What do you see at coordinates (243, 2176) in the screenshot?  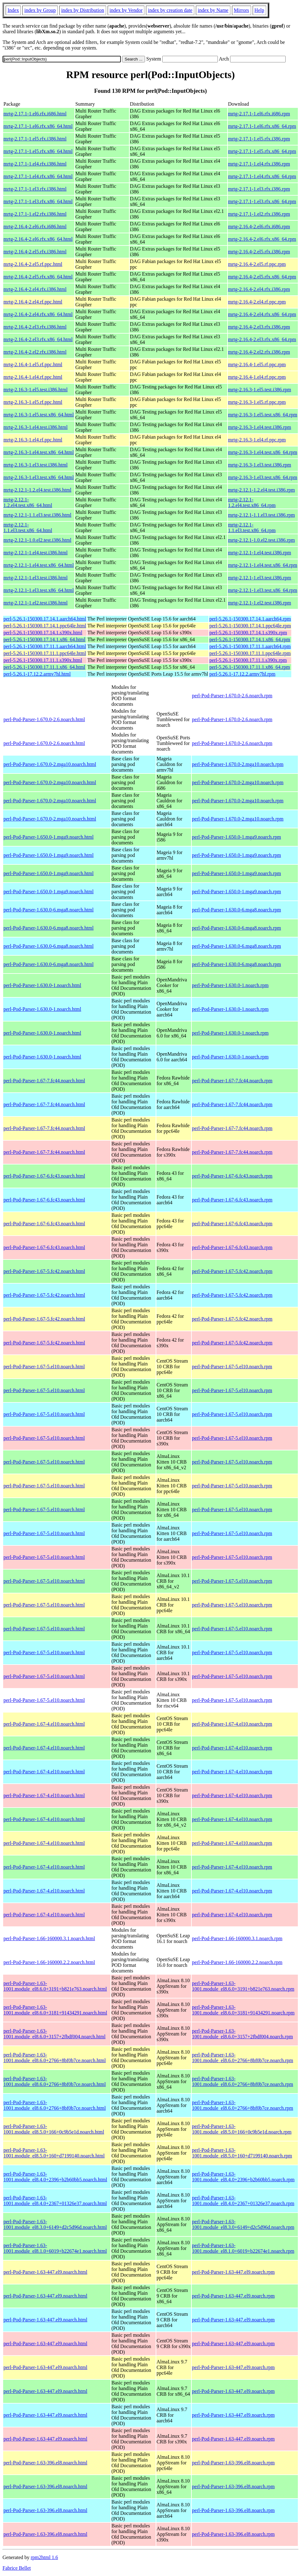 I see `perl-Pod-Parser-1.63-1001.module_el8.4.0+2396+b2b60bb5.noarch.rpm` at bounding box center [243, 2176].